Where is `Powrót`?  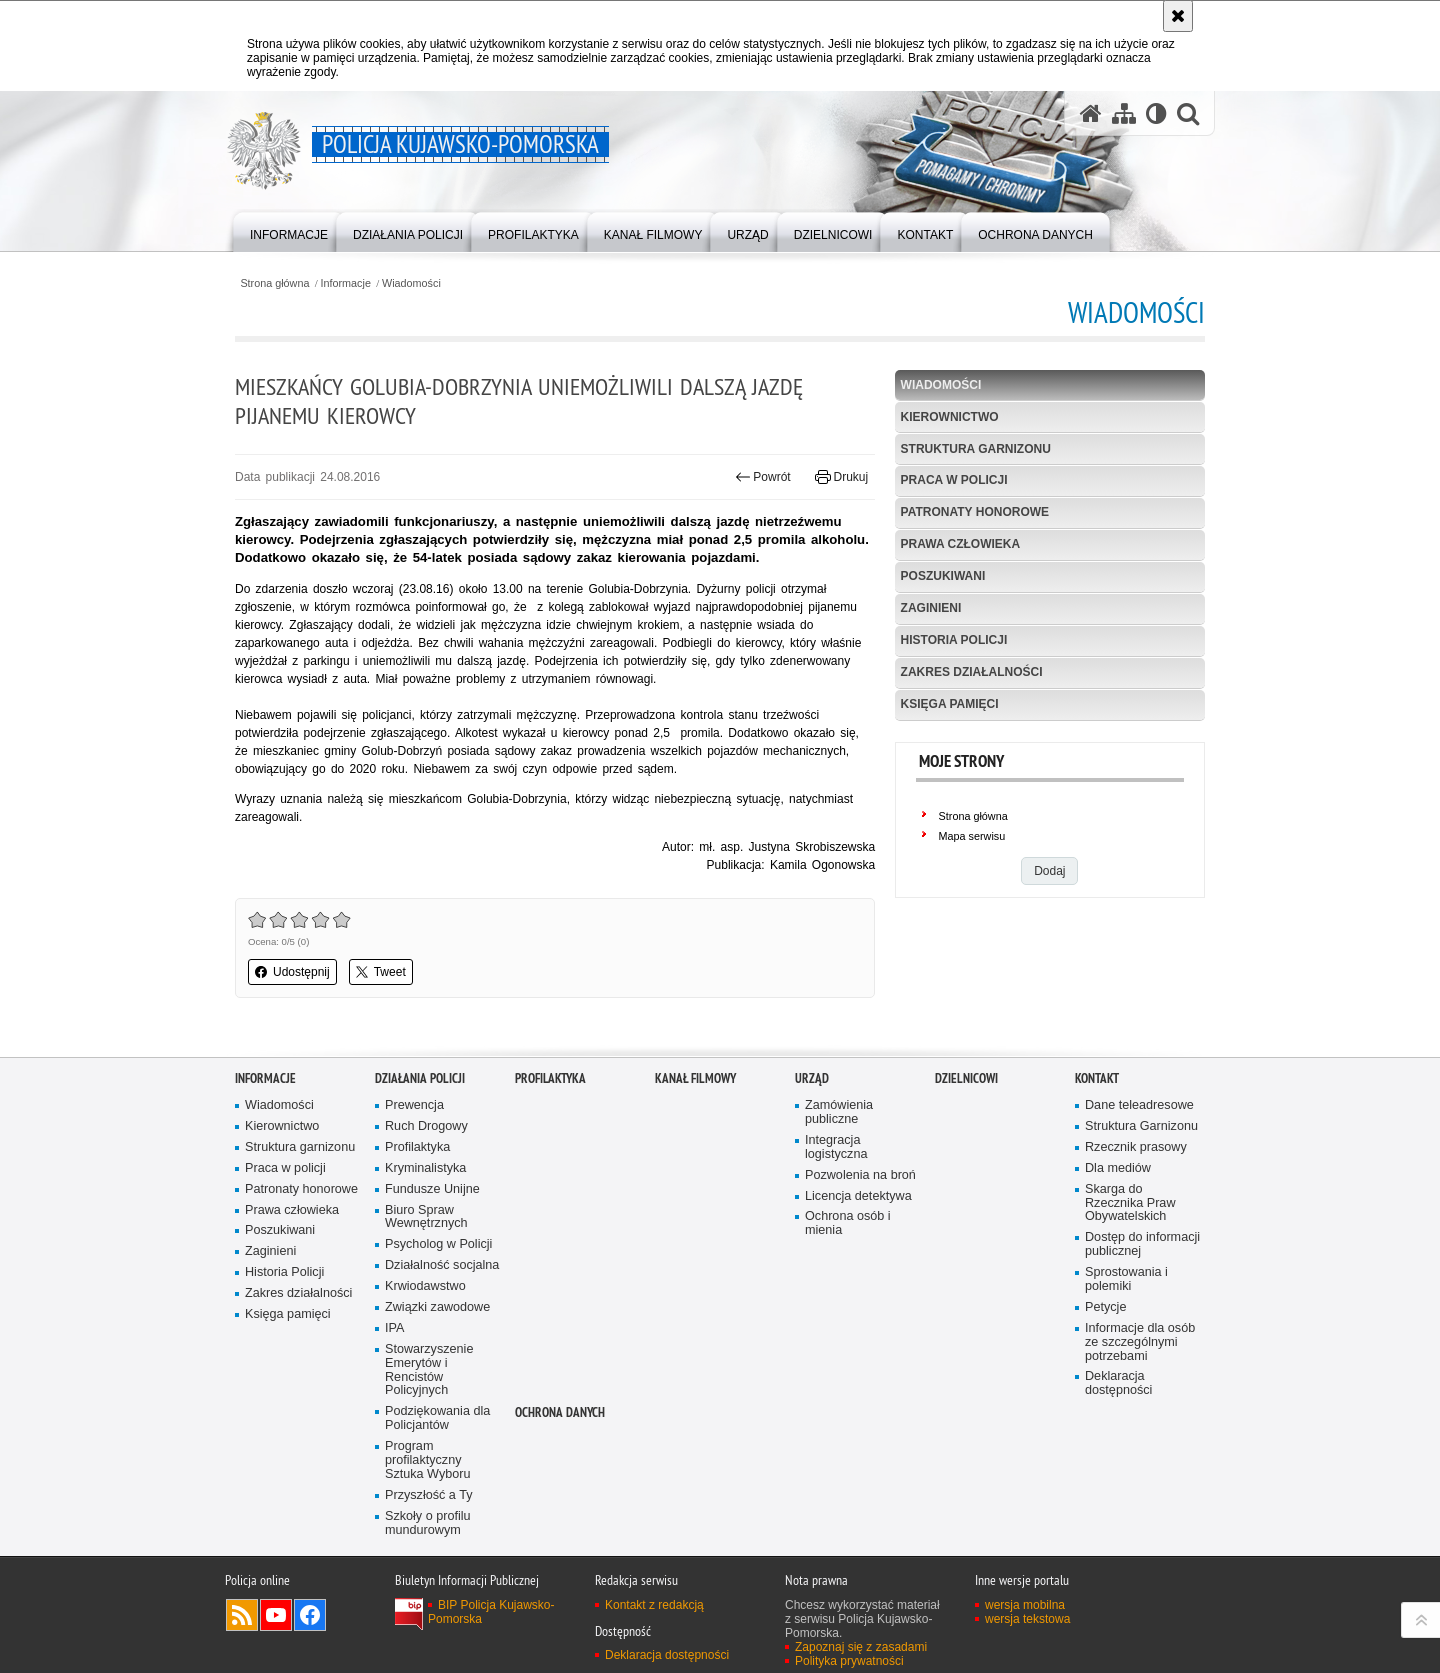
Powrót is located at coordinates (763, 477).